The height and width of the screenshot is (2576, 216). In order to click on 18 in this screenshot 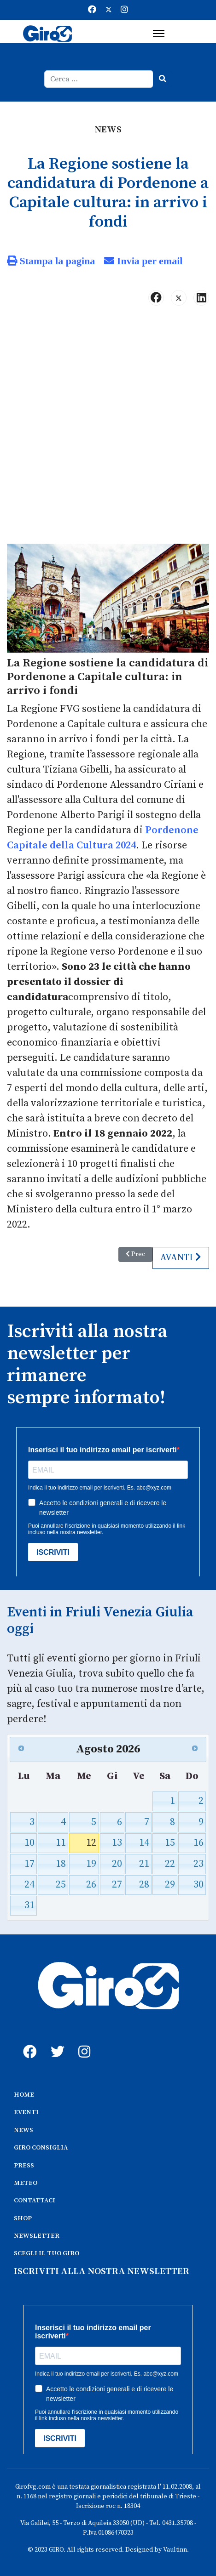, I will do `click(61, 1864)`.